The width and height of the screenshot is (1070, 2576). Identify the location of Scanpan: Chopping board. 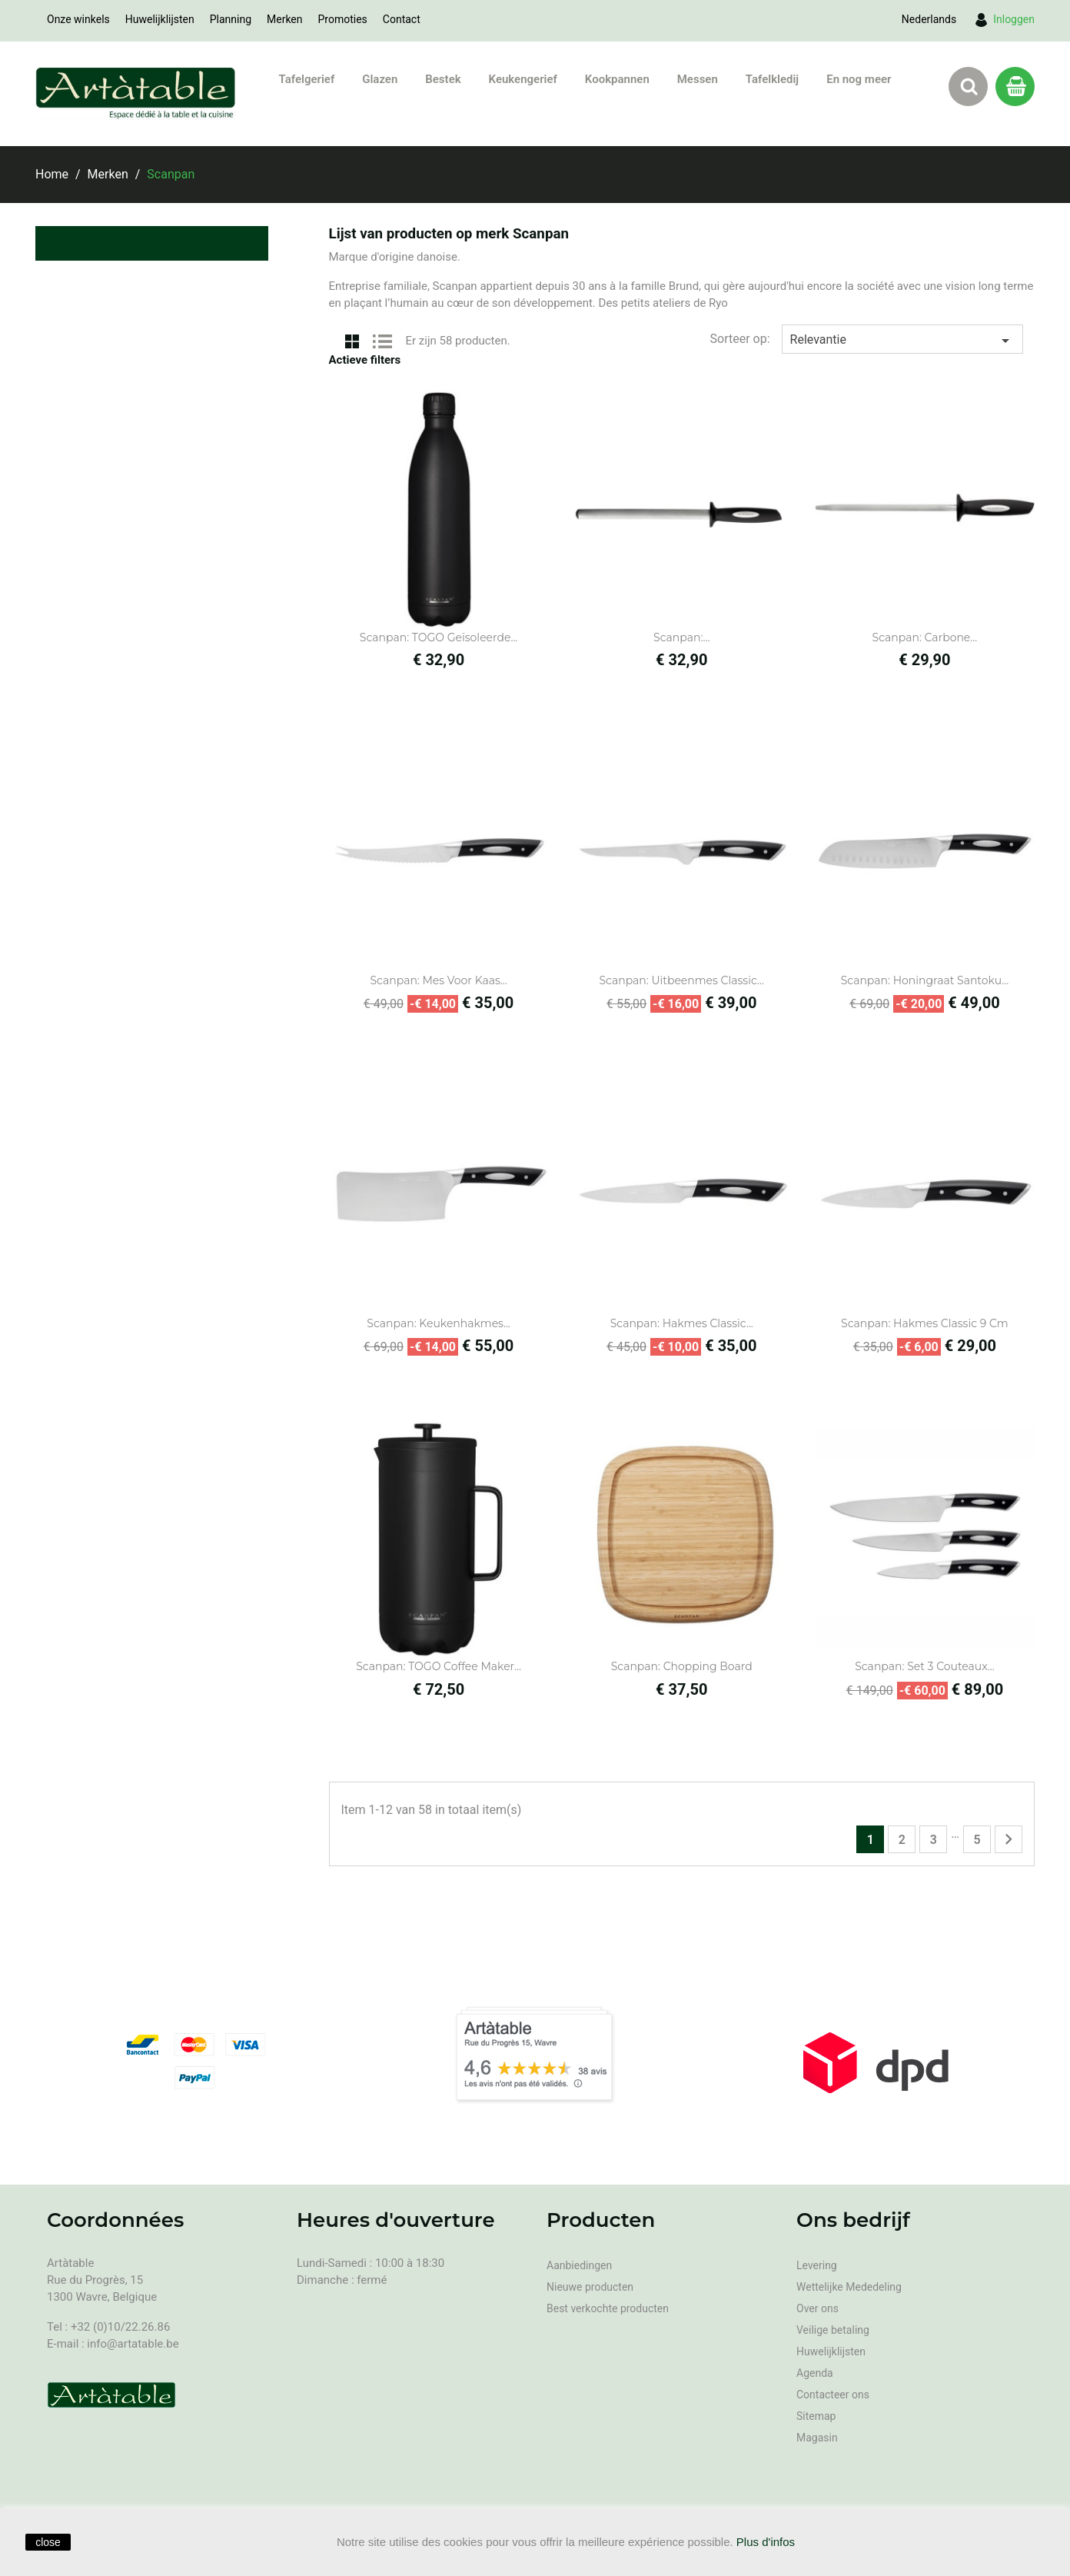
(682, 1666).